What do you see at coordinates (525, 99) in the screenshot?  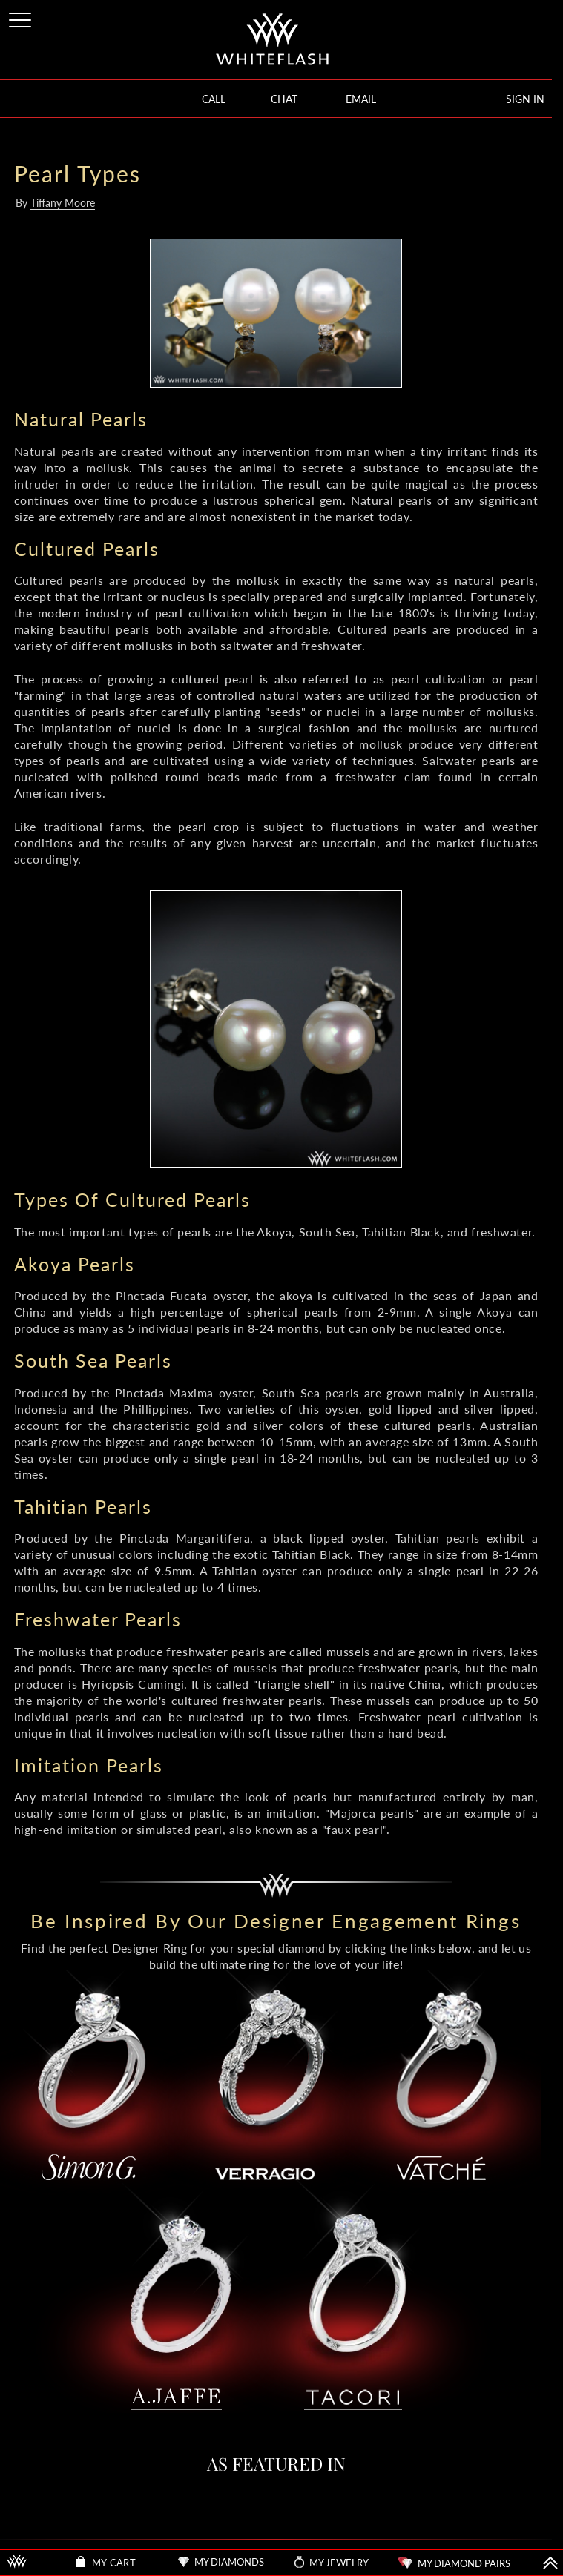 I see `SIGN IN` at bounding box center [525, 99].